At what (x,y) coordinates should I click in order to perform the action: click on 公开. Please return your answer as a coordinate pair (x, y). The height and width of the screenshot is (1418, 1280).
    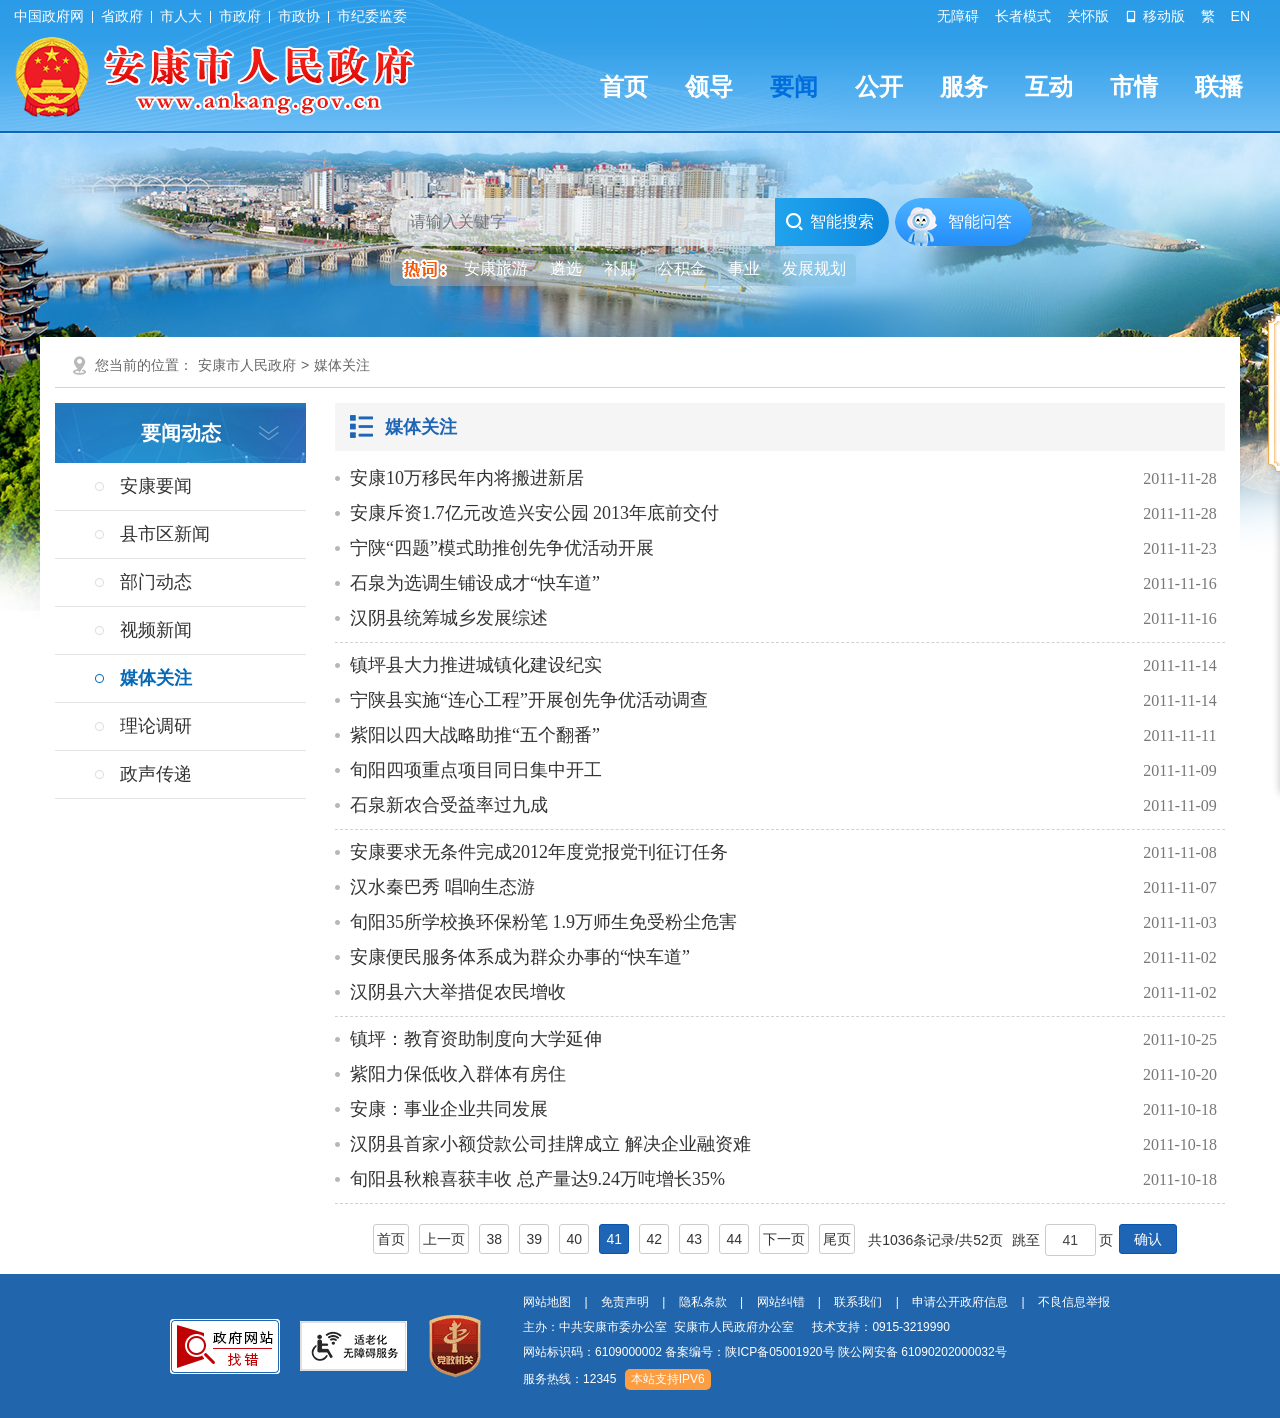
    Looking at the image, I should click on (879, 86).